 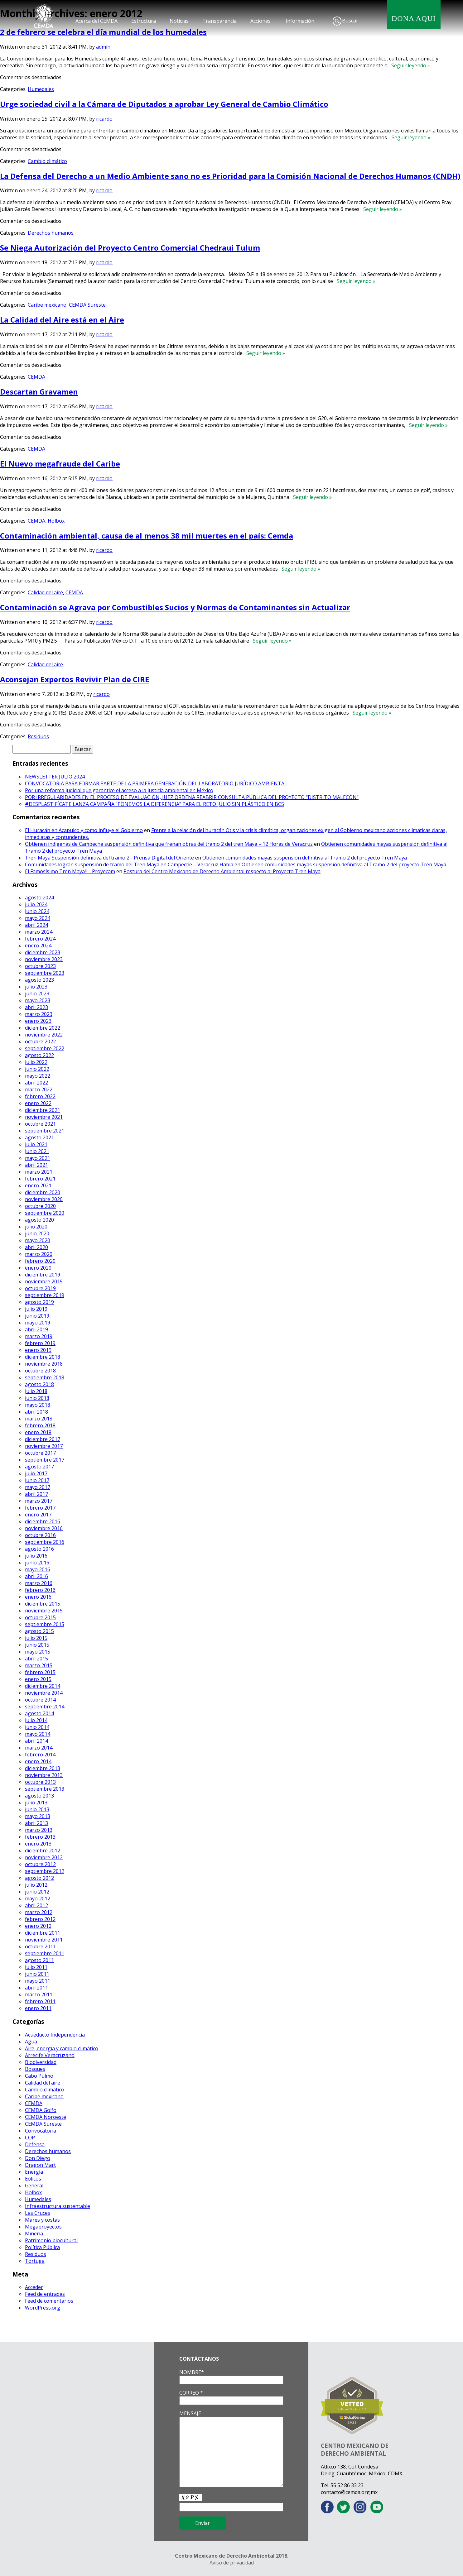 I want to click on Acueducto Independencia, so click(x=55, y=2034).